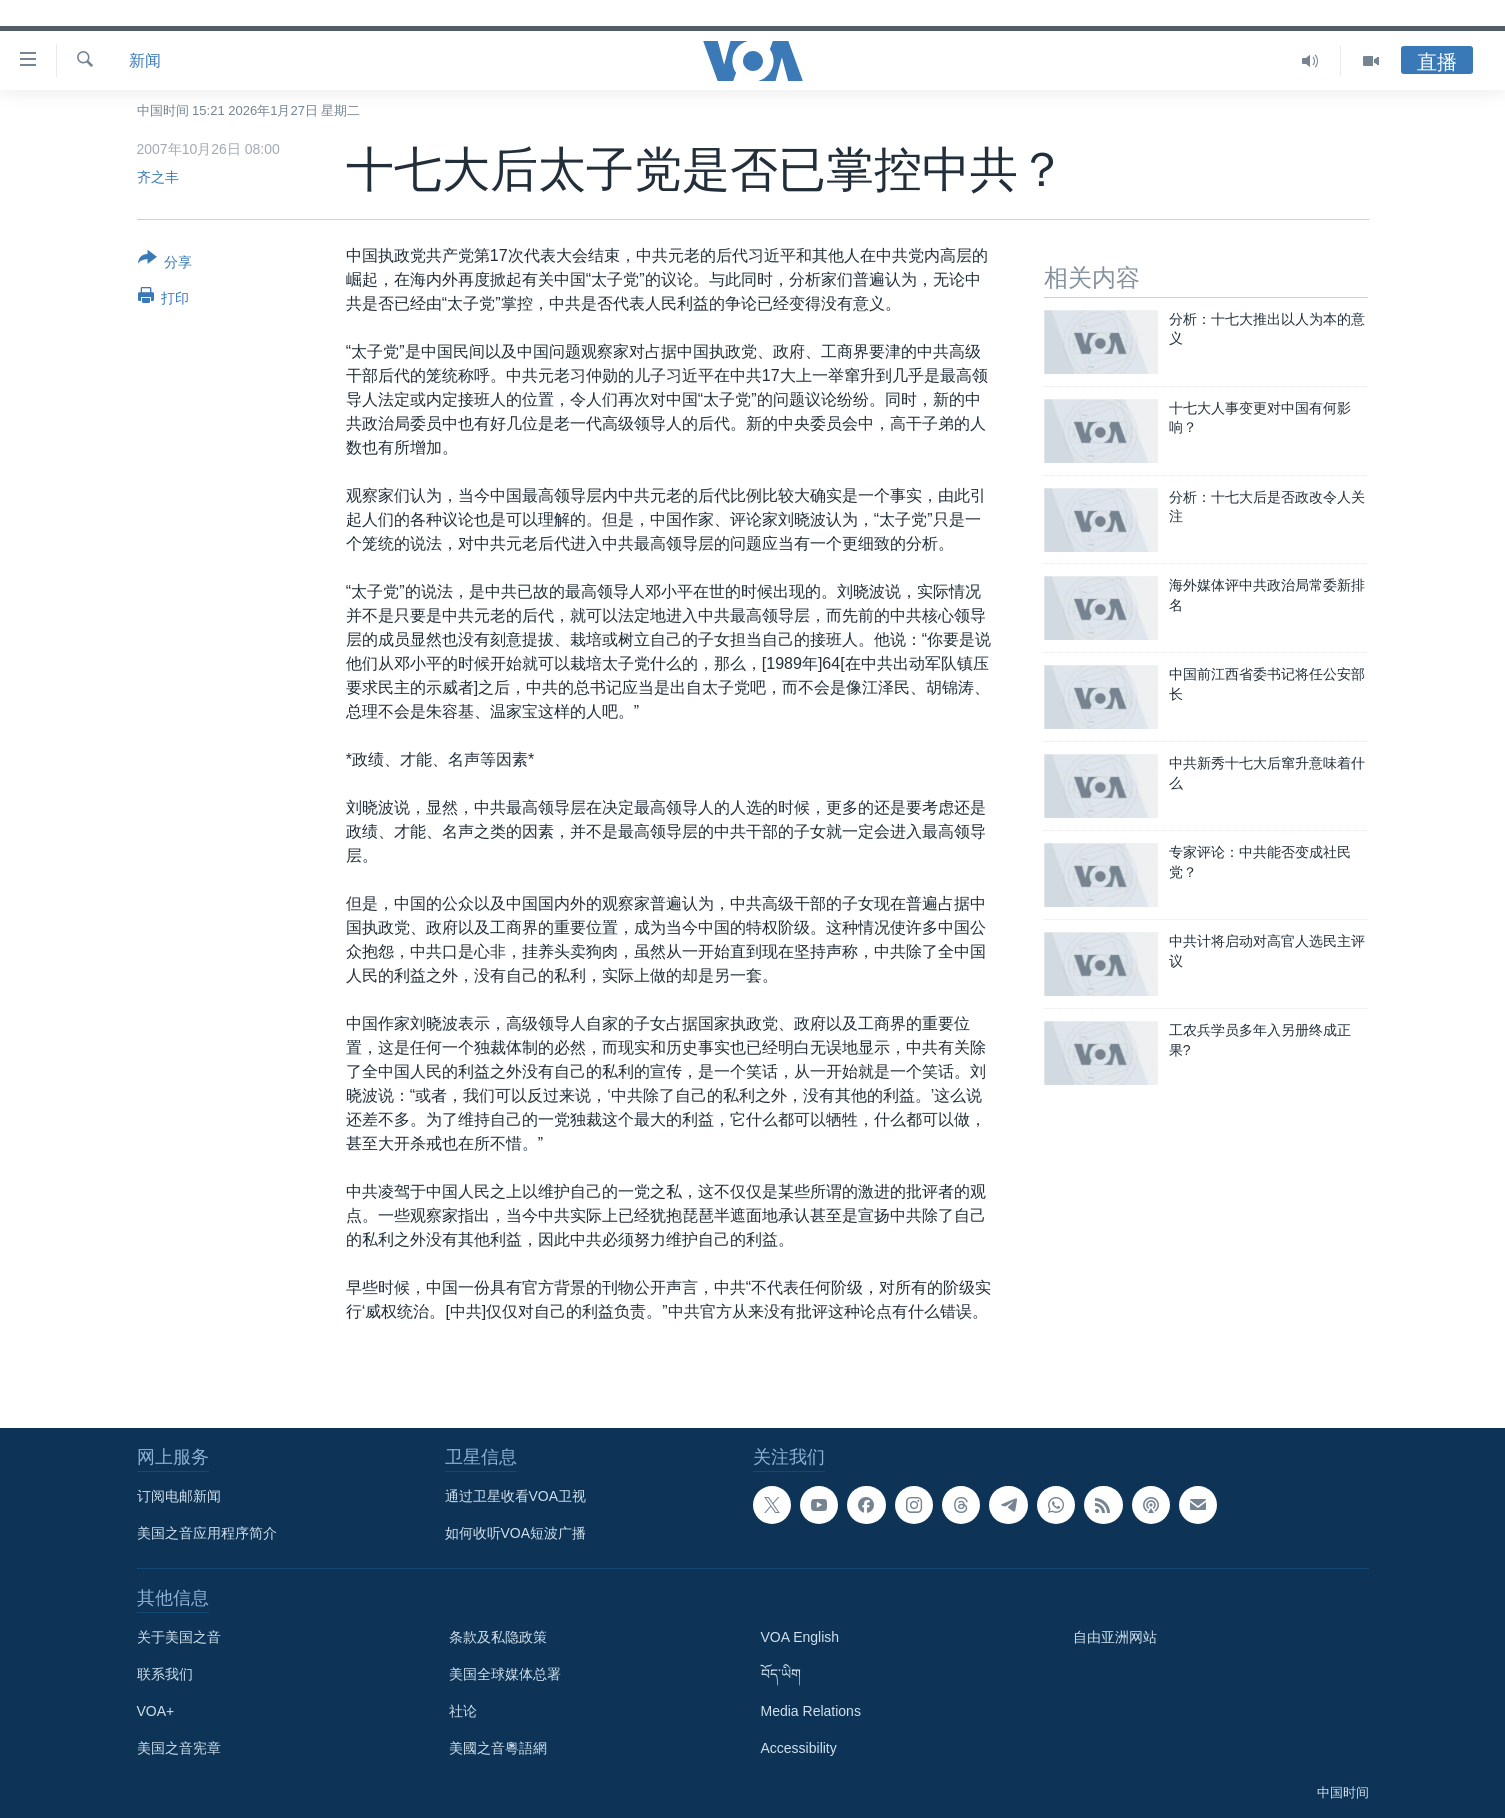  Describe the element at coordinates (165, 1674) in the screenshot. I see `联系我们` at that location.